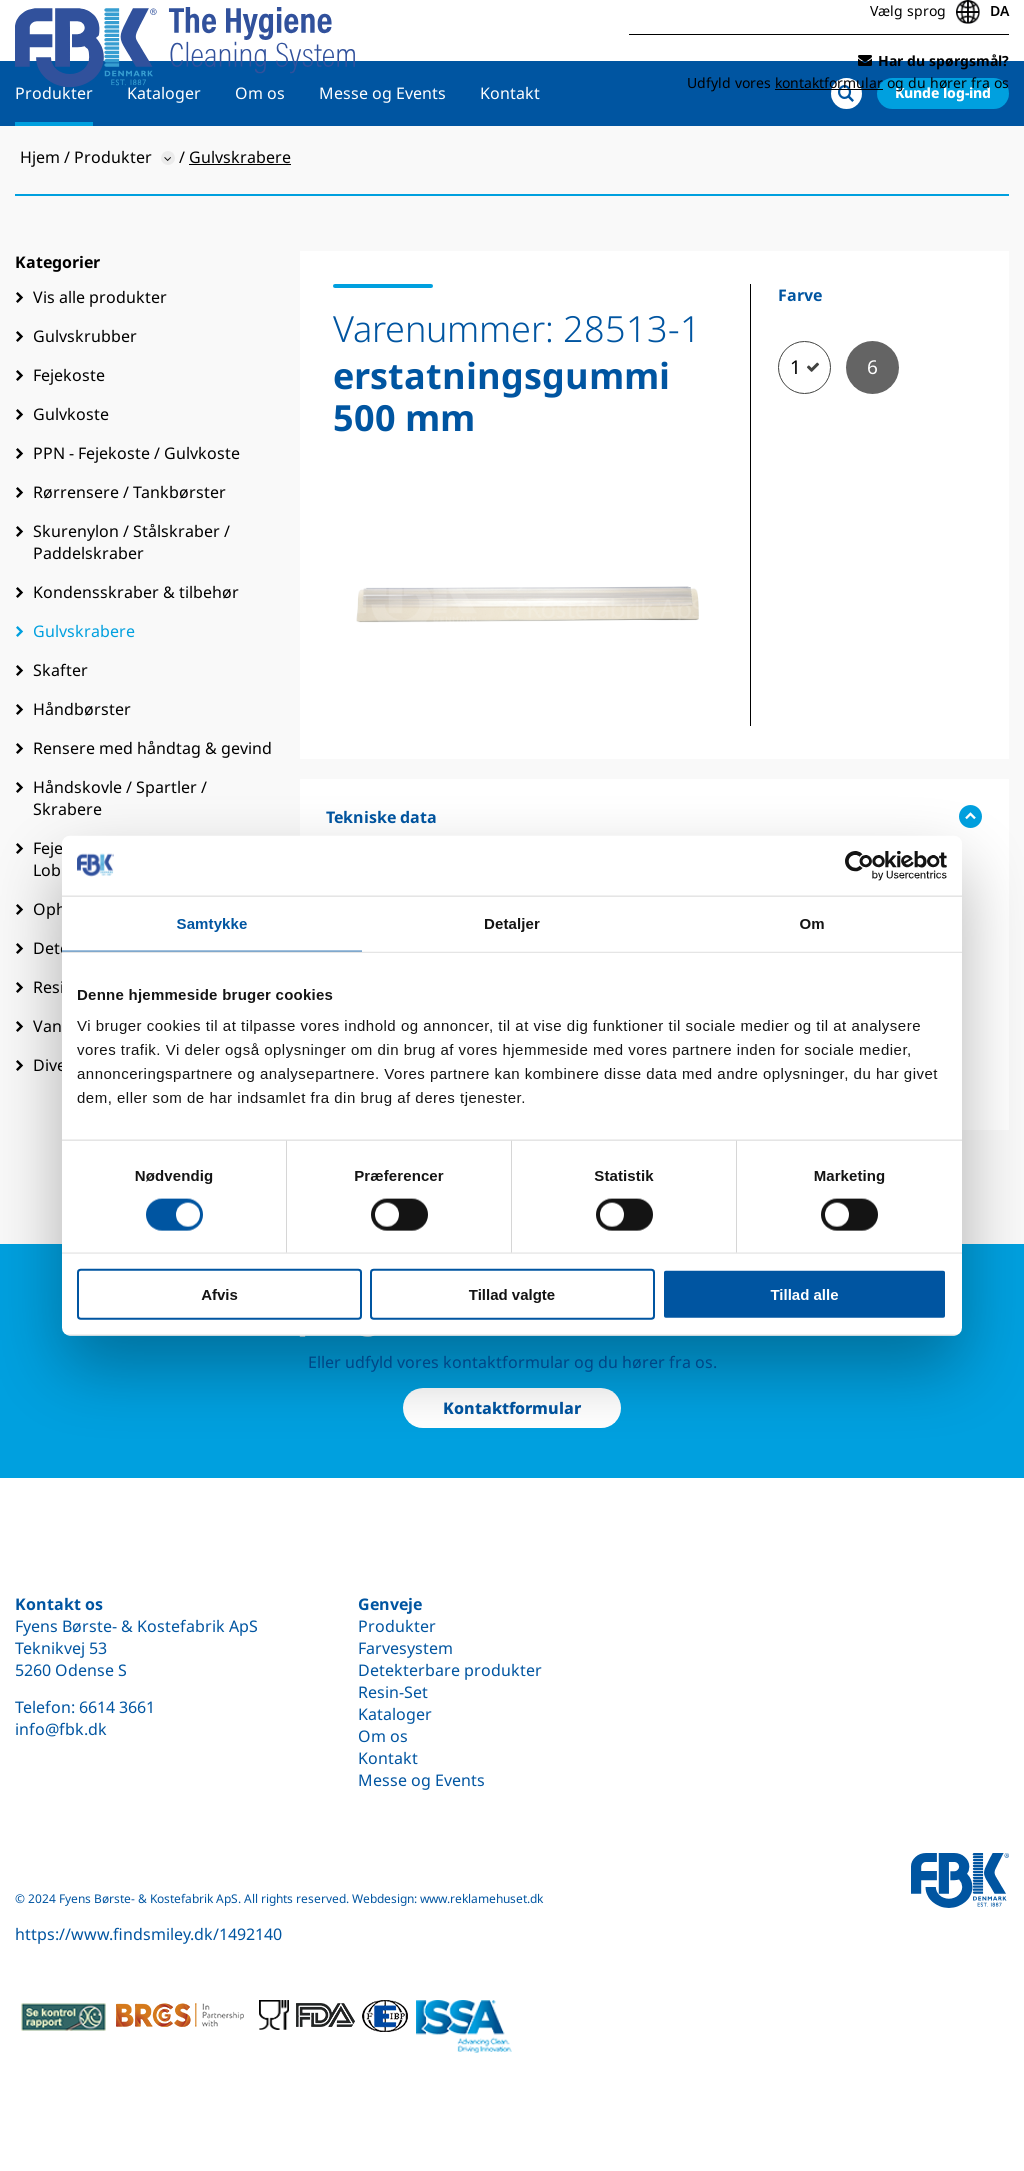  What do you see at coordinates (61, 1729) in the screenshot?
I see `info@fbk.dk` at bounding box center [61, 1729].